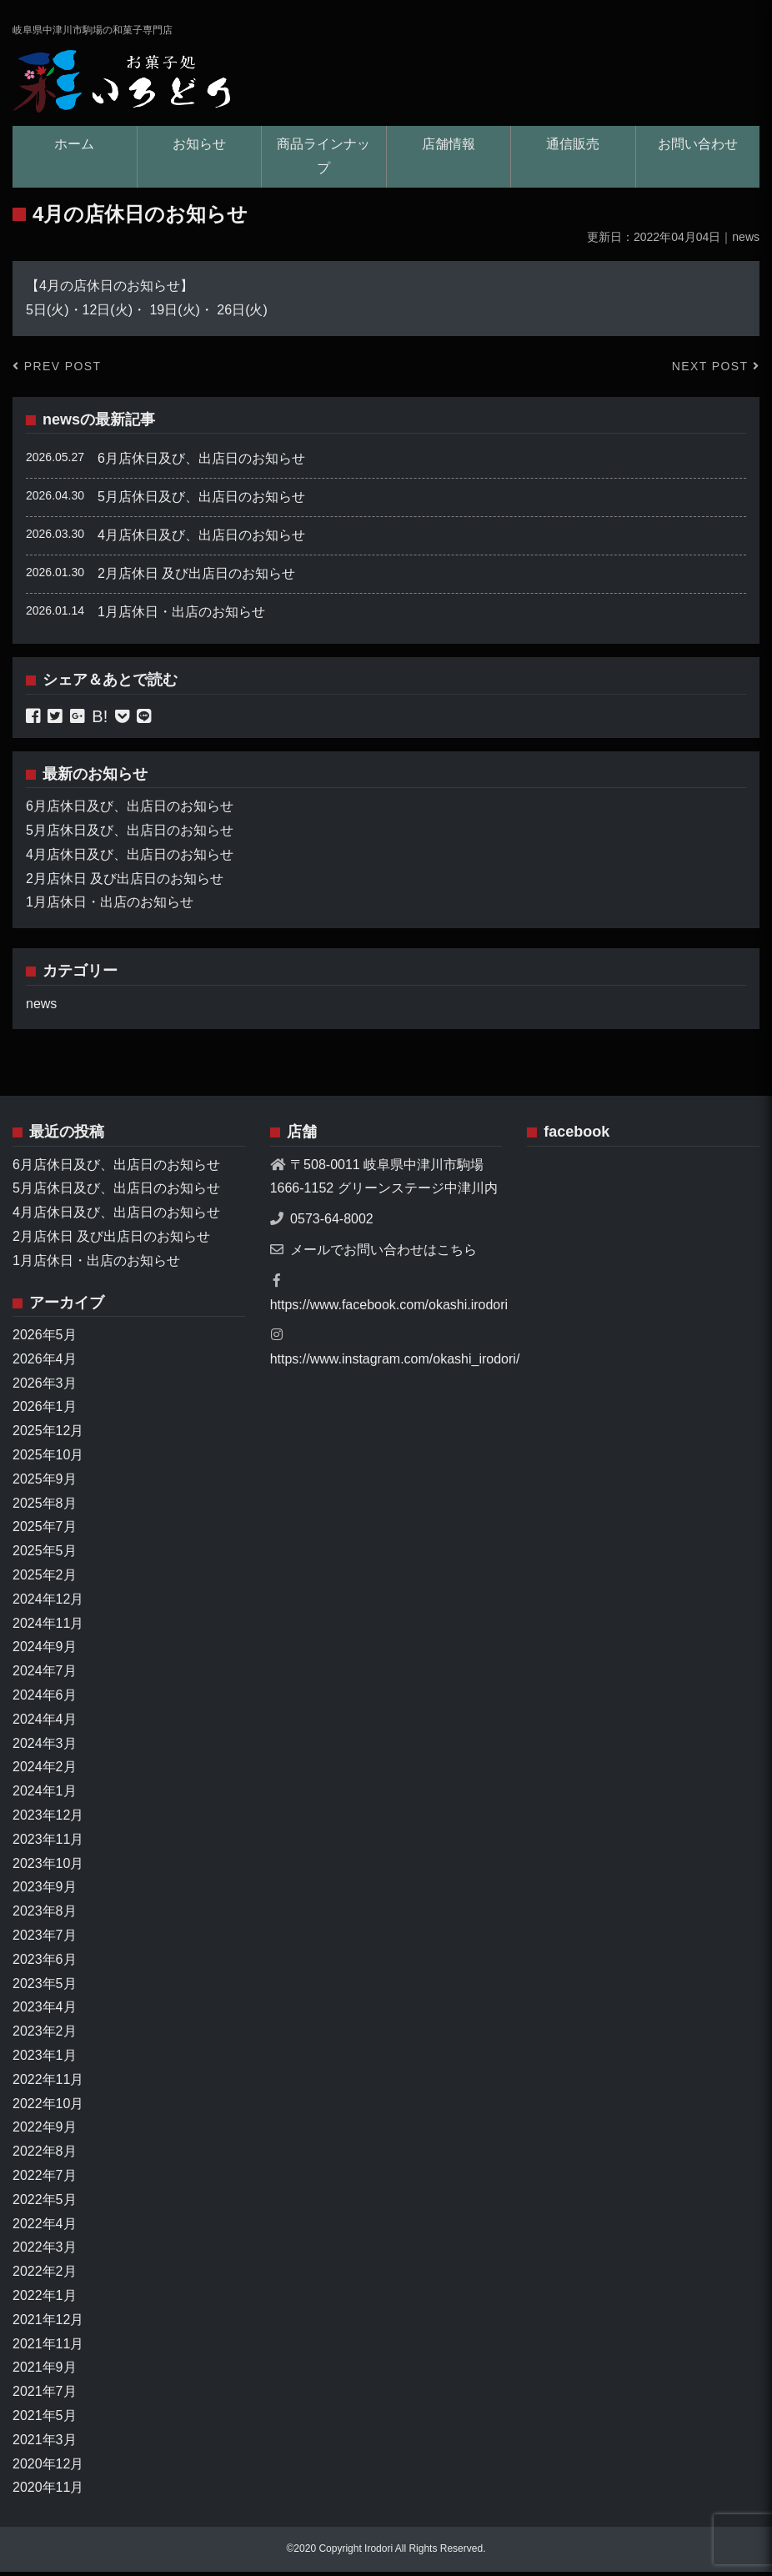 The height and width of the screenshot is (2576, 772). What do you see at coordinates (201, 539) in the screenshot?
I see `4月店休日及び、出店日のお知らせ` at bounding box center [201, 539].